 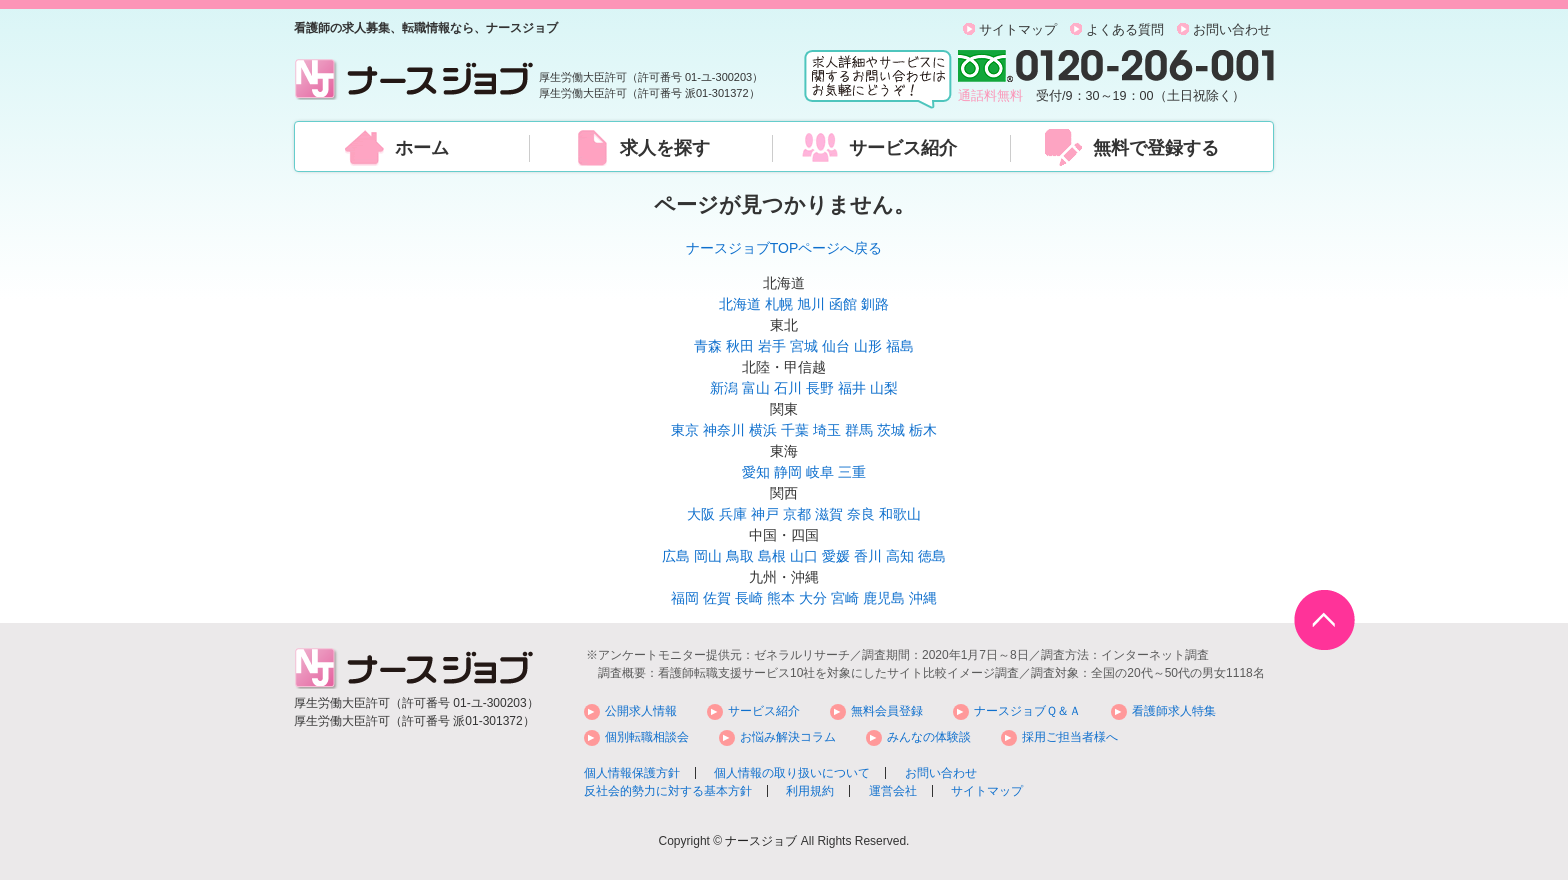 What do you see at coordinates (859, 430) in the screenshot?
I see `群馬` at bounding box center [859, 430].